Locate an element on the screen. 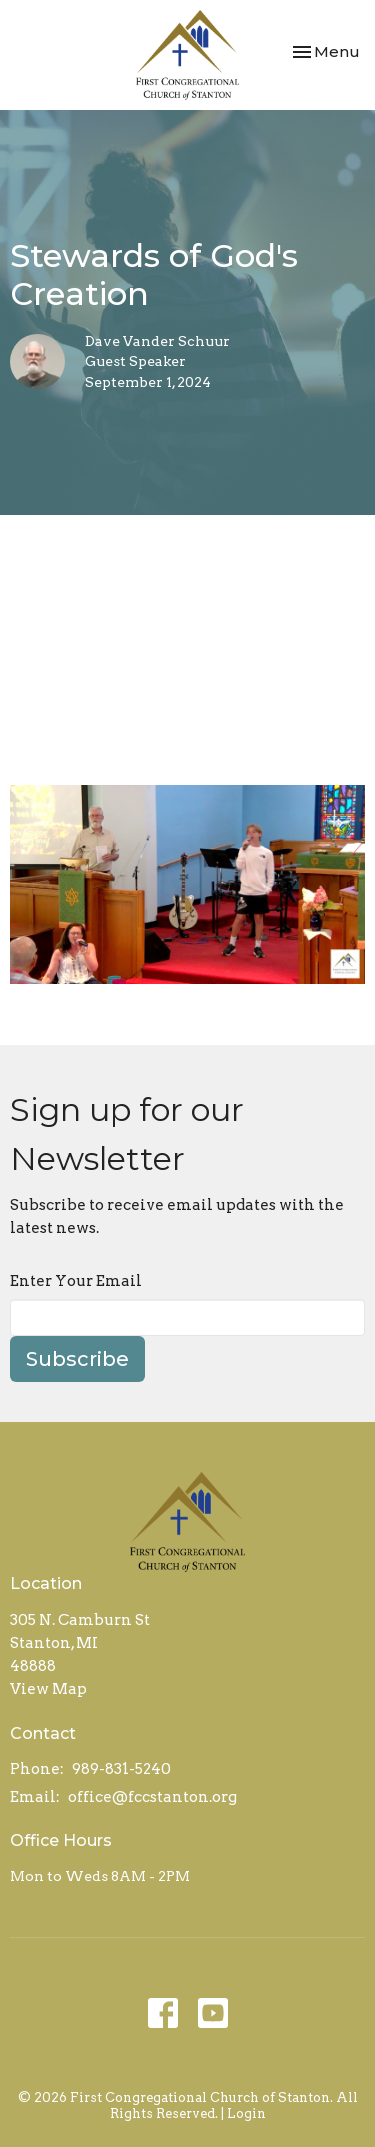 The image size is (375, 2147). Subscribe is located at coordinates (77, 1359).